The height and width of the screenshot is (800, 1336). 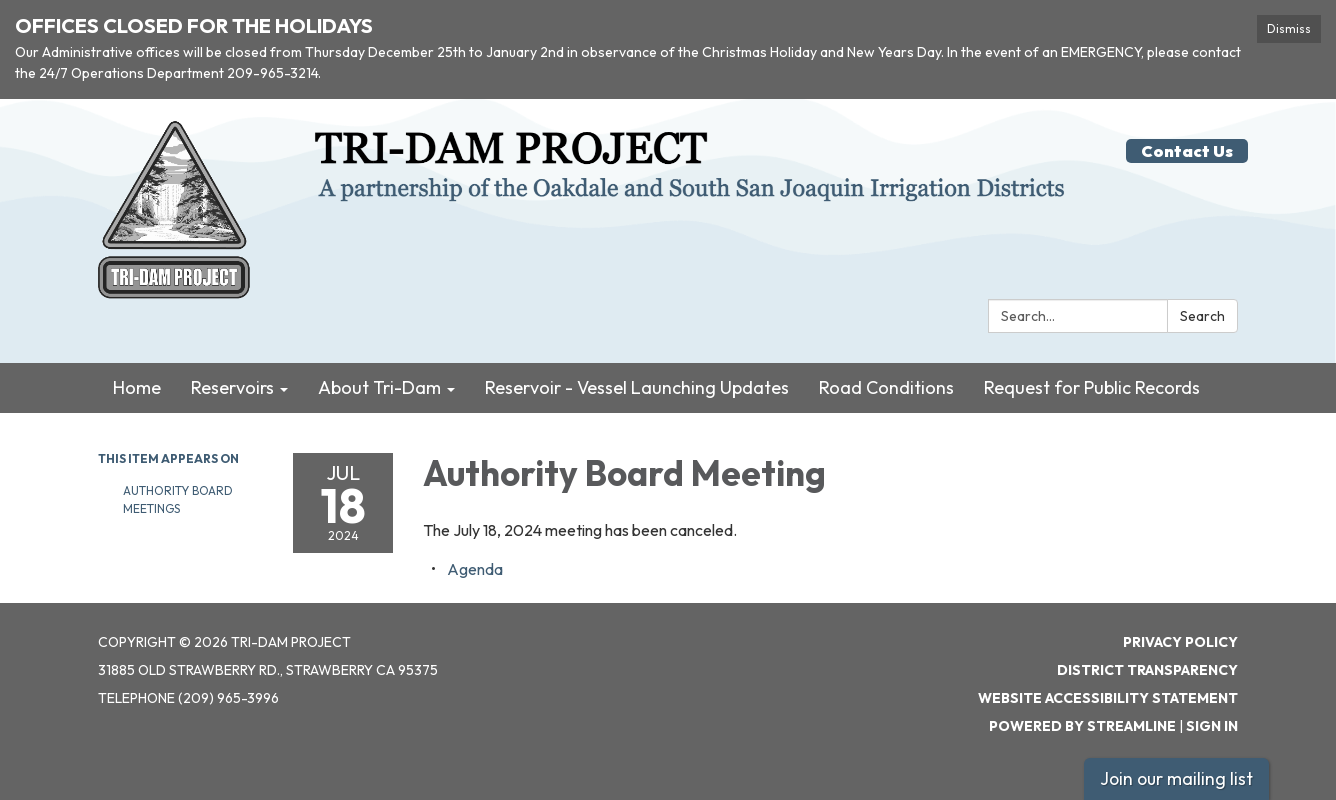 What do you see at coordinates (886, 387) in the screenshot?
I see `Road Conditions [menuitem]` at bounding box center [886, 387].